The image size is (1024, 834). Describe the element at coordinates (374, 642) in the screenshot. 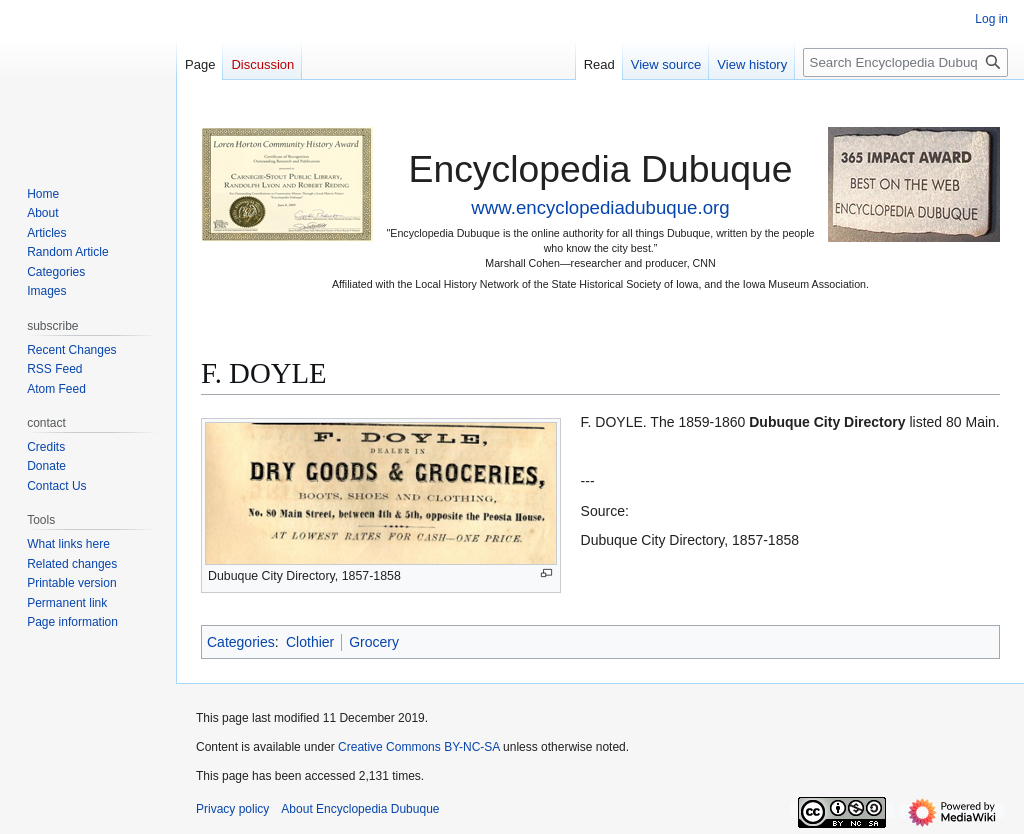

I see `Grocery` at that location.